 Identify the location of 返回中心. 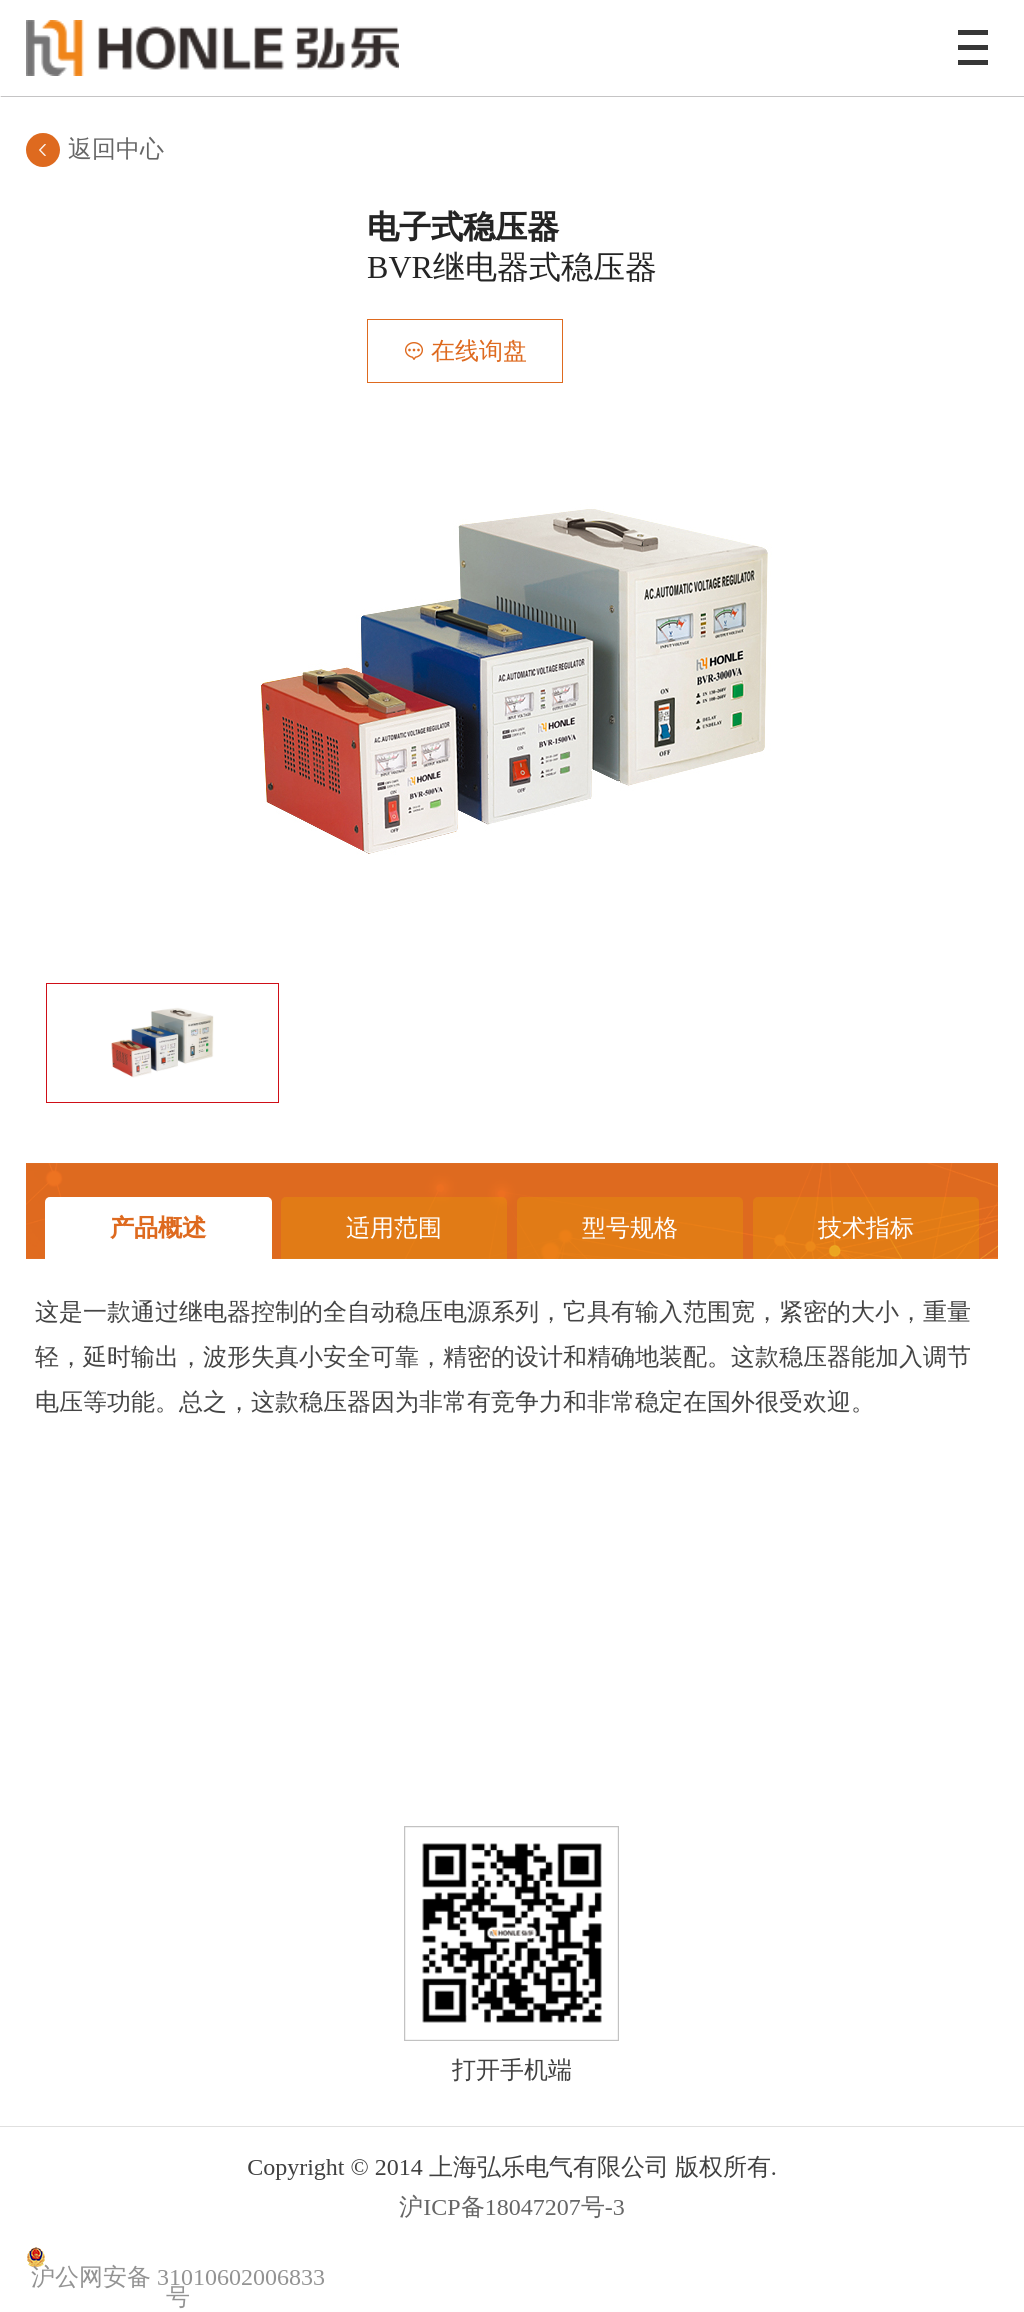
(116, 149).